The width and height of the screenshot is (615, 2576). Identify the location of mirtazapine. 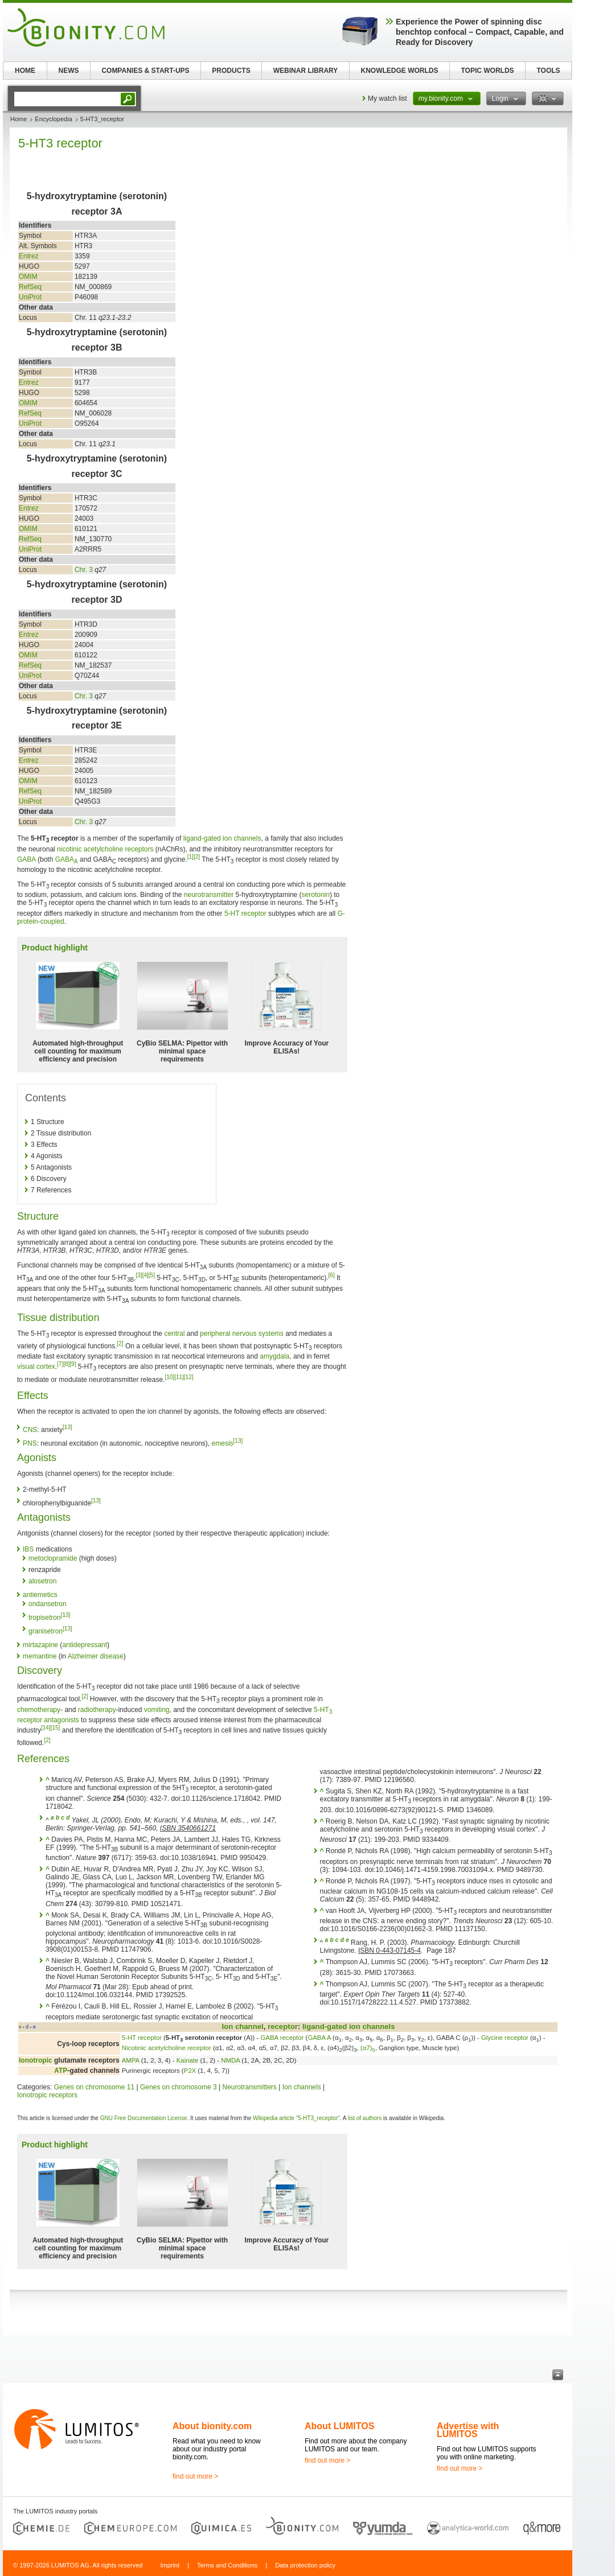
(40, 1645).